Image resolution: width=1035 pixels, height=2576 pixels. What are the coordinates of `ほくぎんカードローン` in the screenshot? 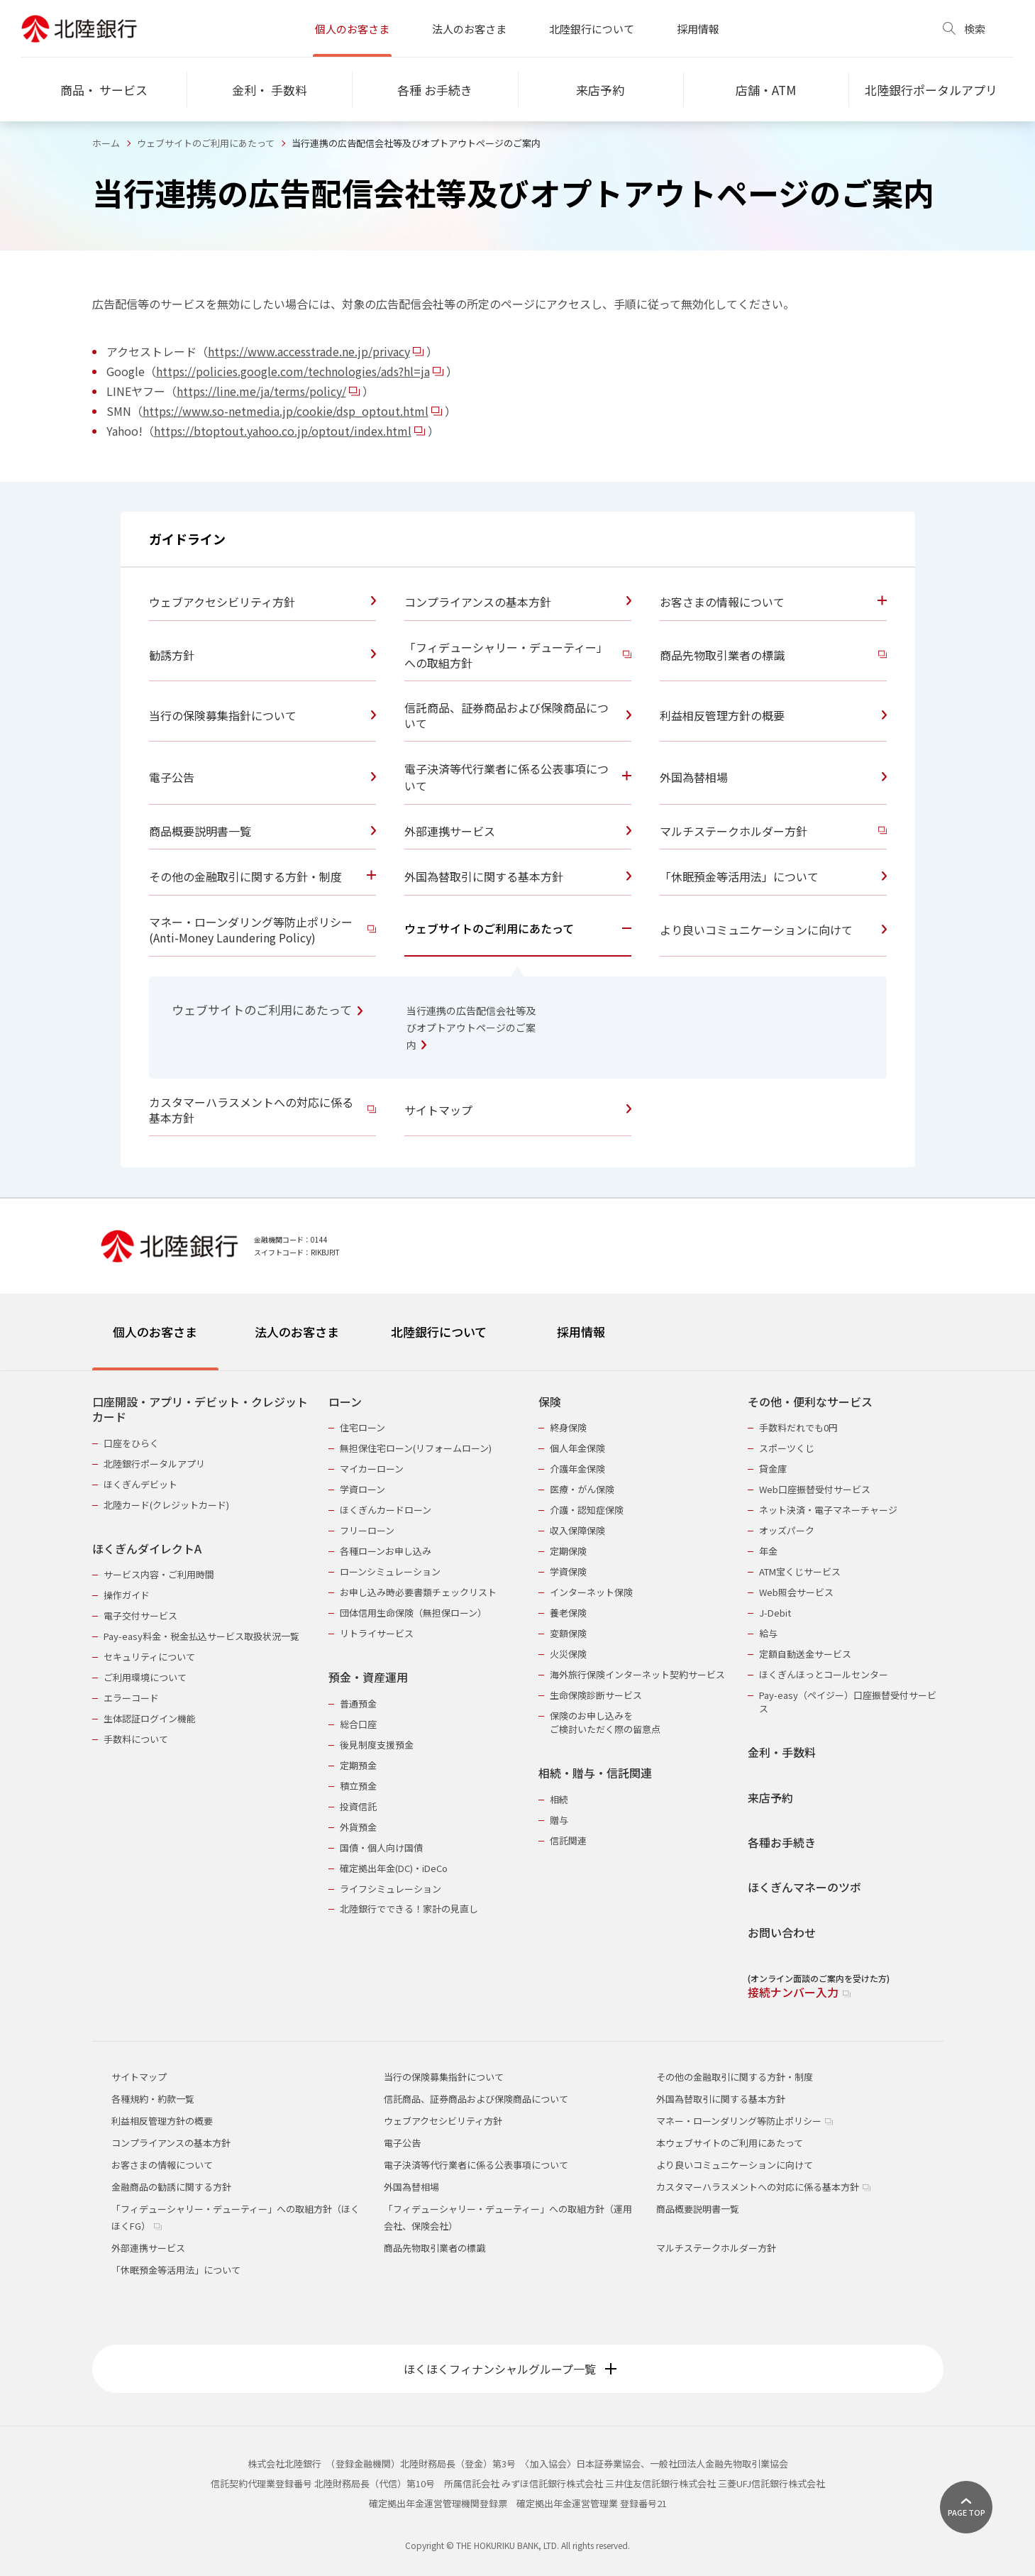 It's located at (385, 1510).